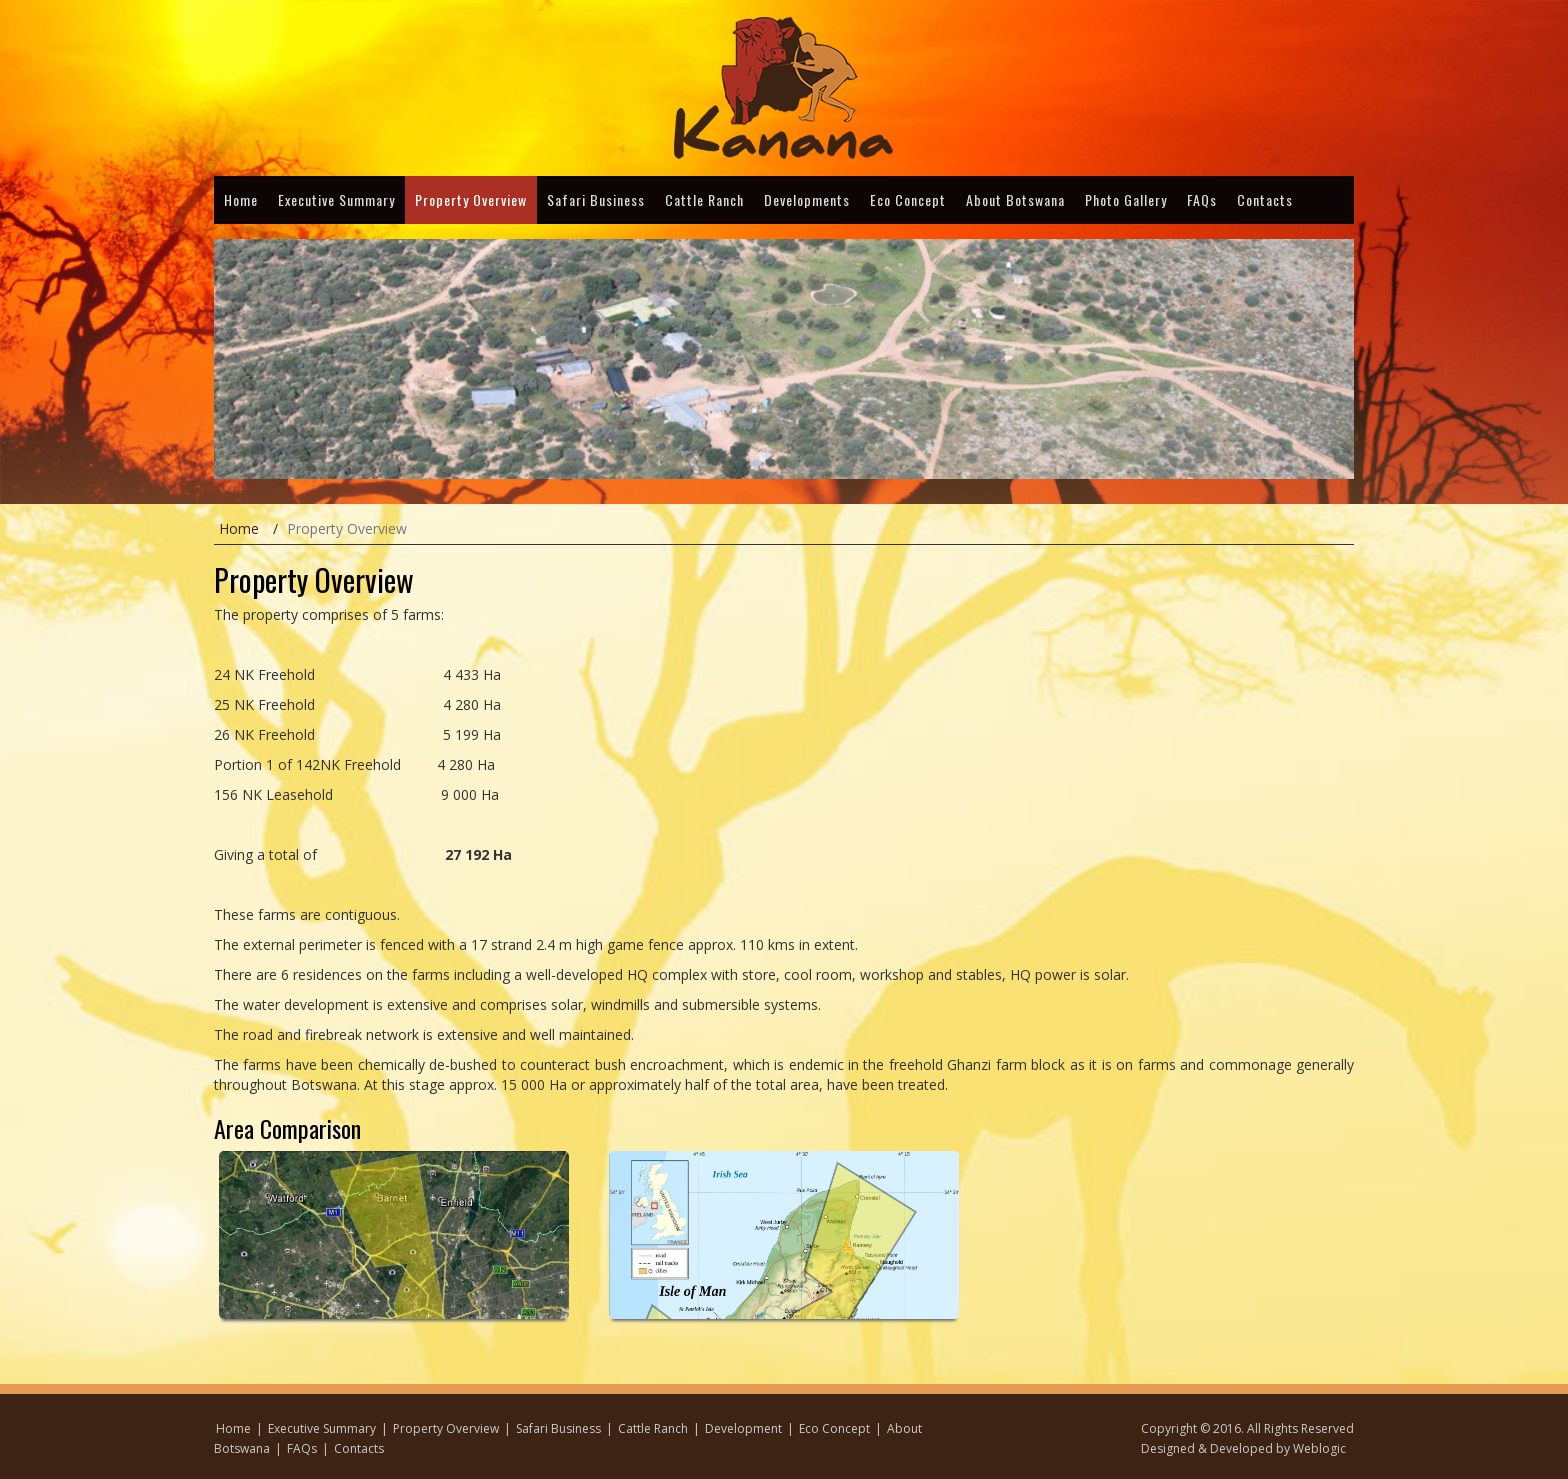 The image size is (1568, 1479). What do you see at coordinates (743, 1428) in the screenshot?
I see `Development` at bounding box center [743, 1428].